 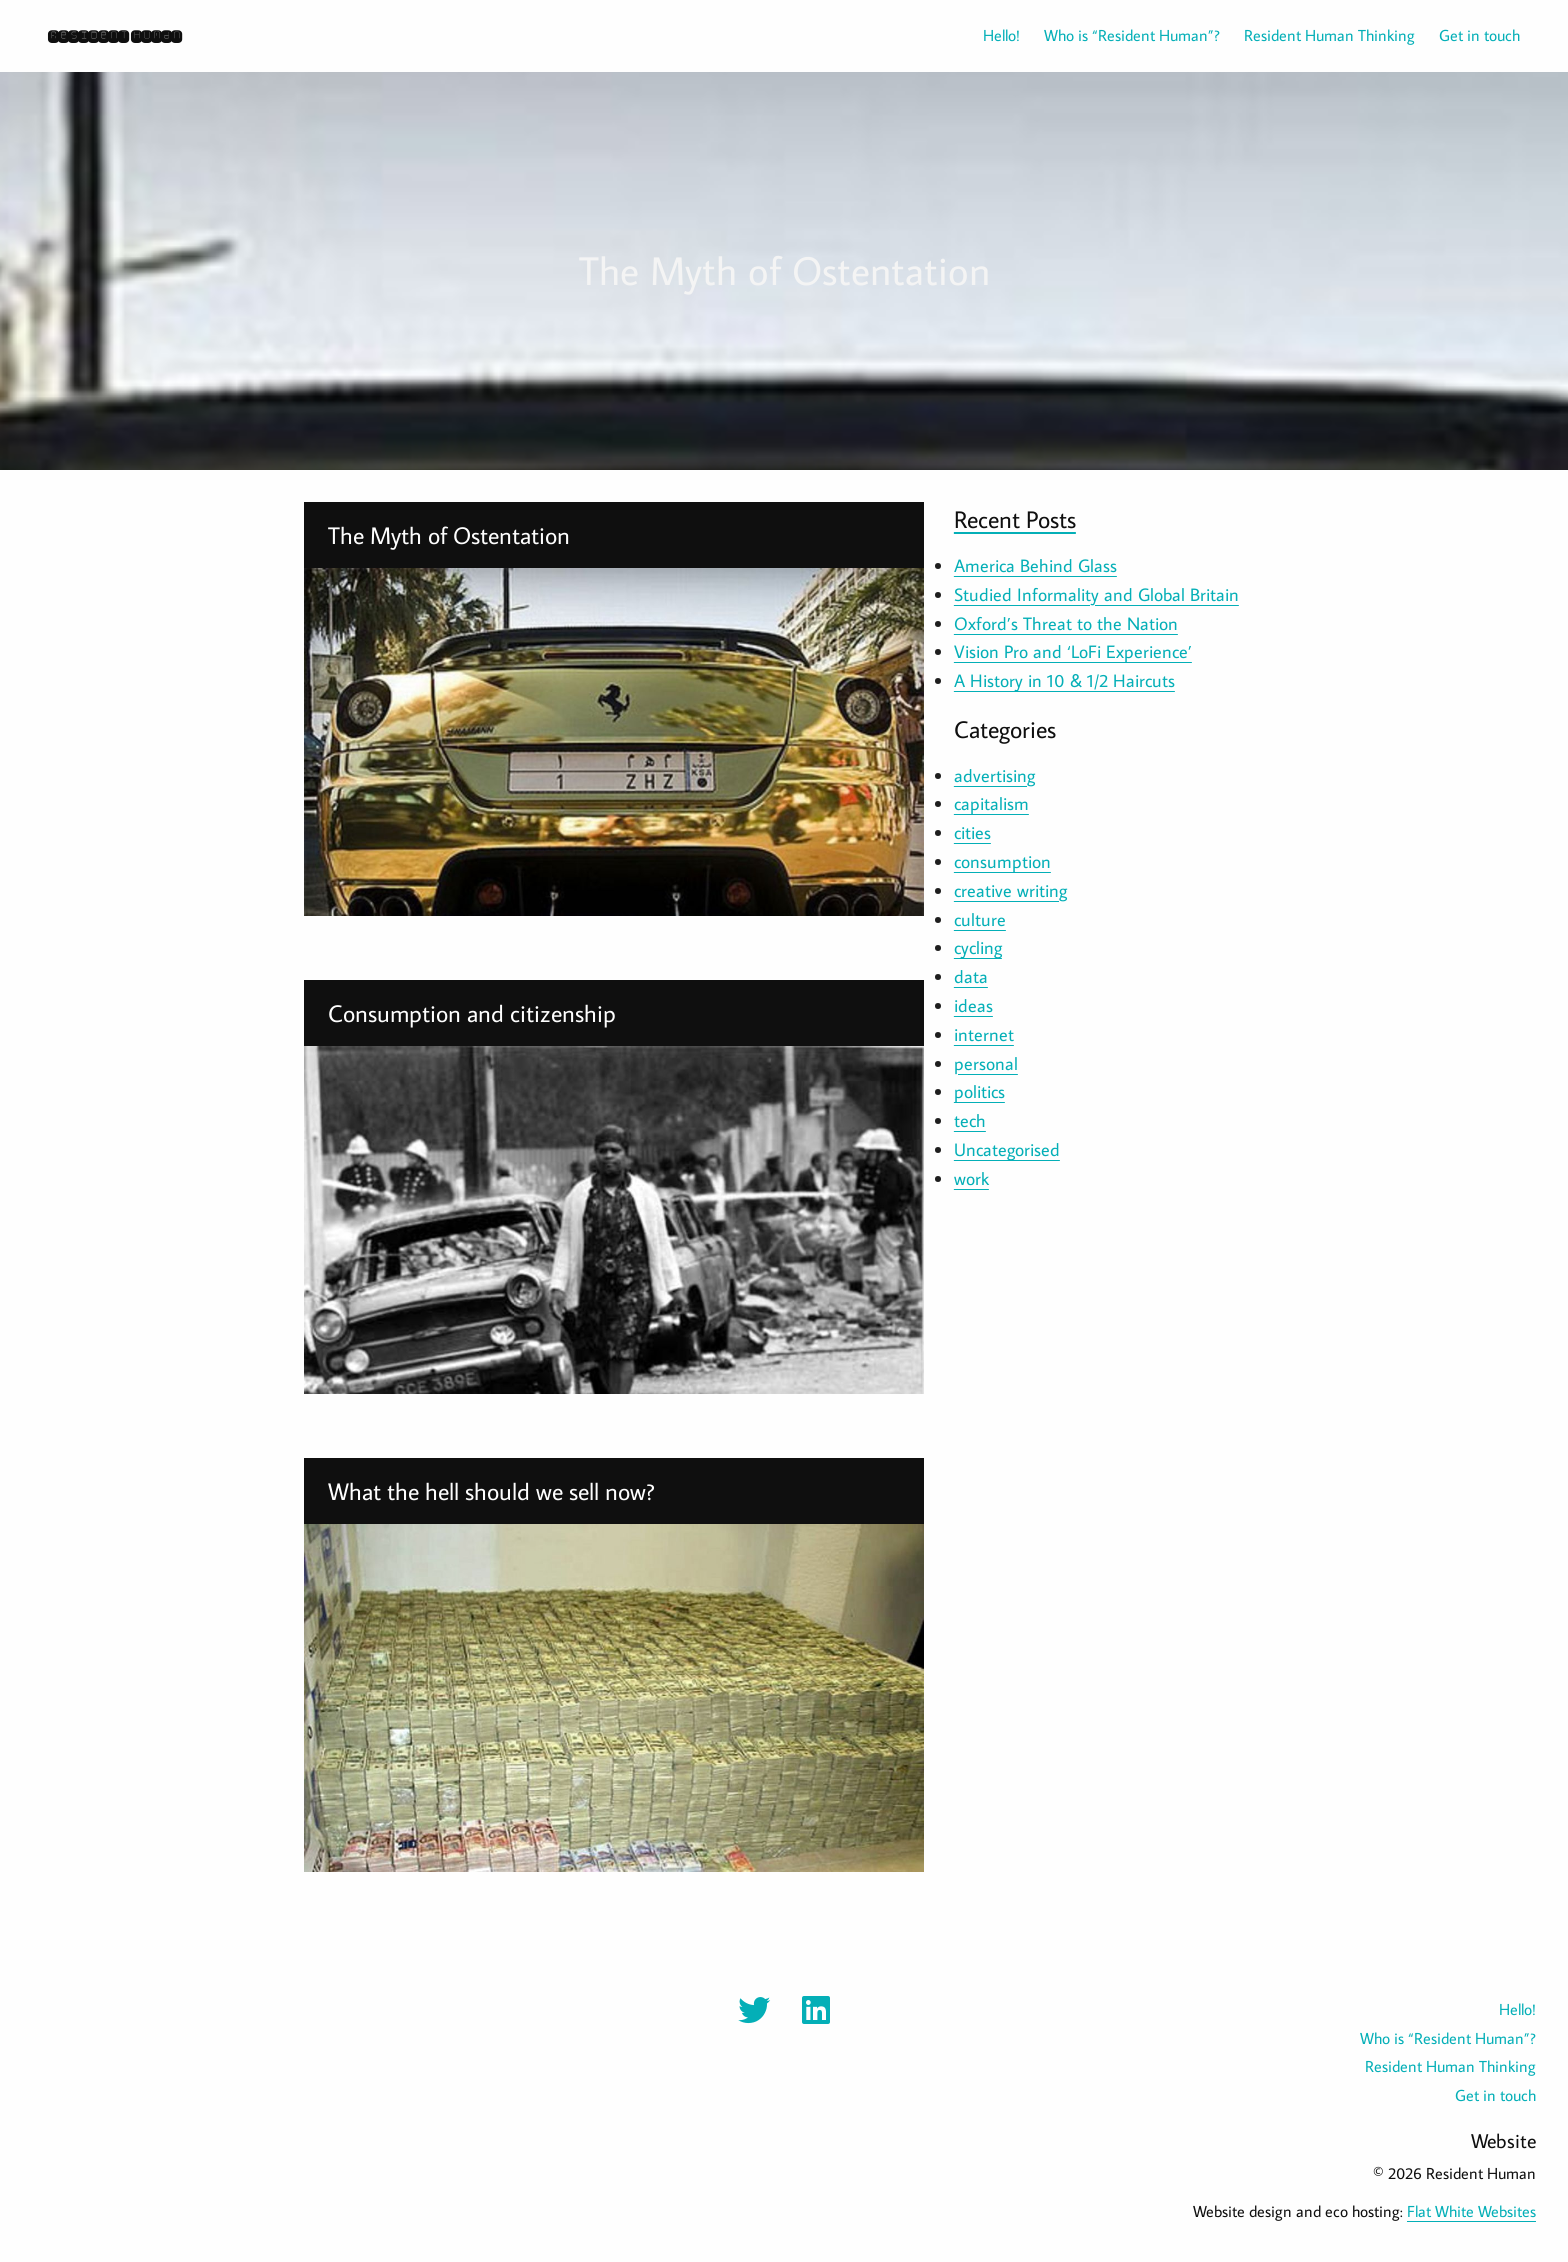 What do you see at coordinates (1479, 35) in the screenshot?
I see `Get in touch` at bounding box center [1479, 35].